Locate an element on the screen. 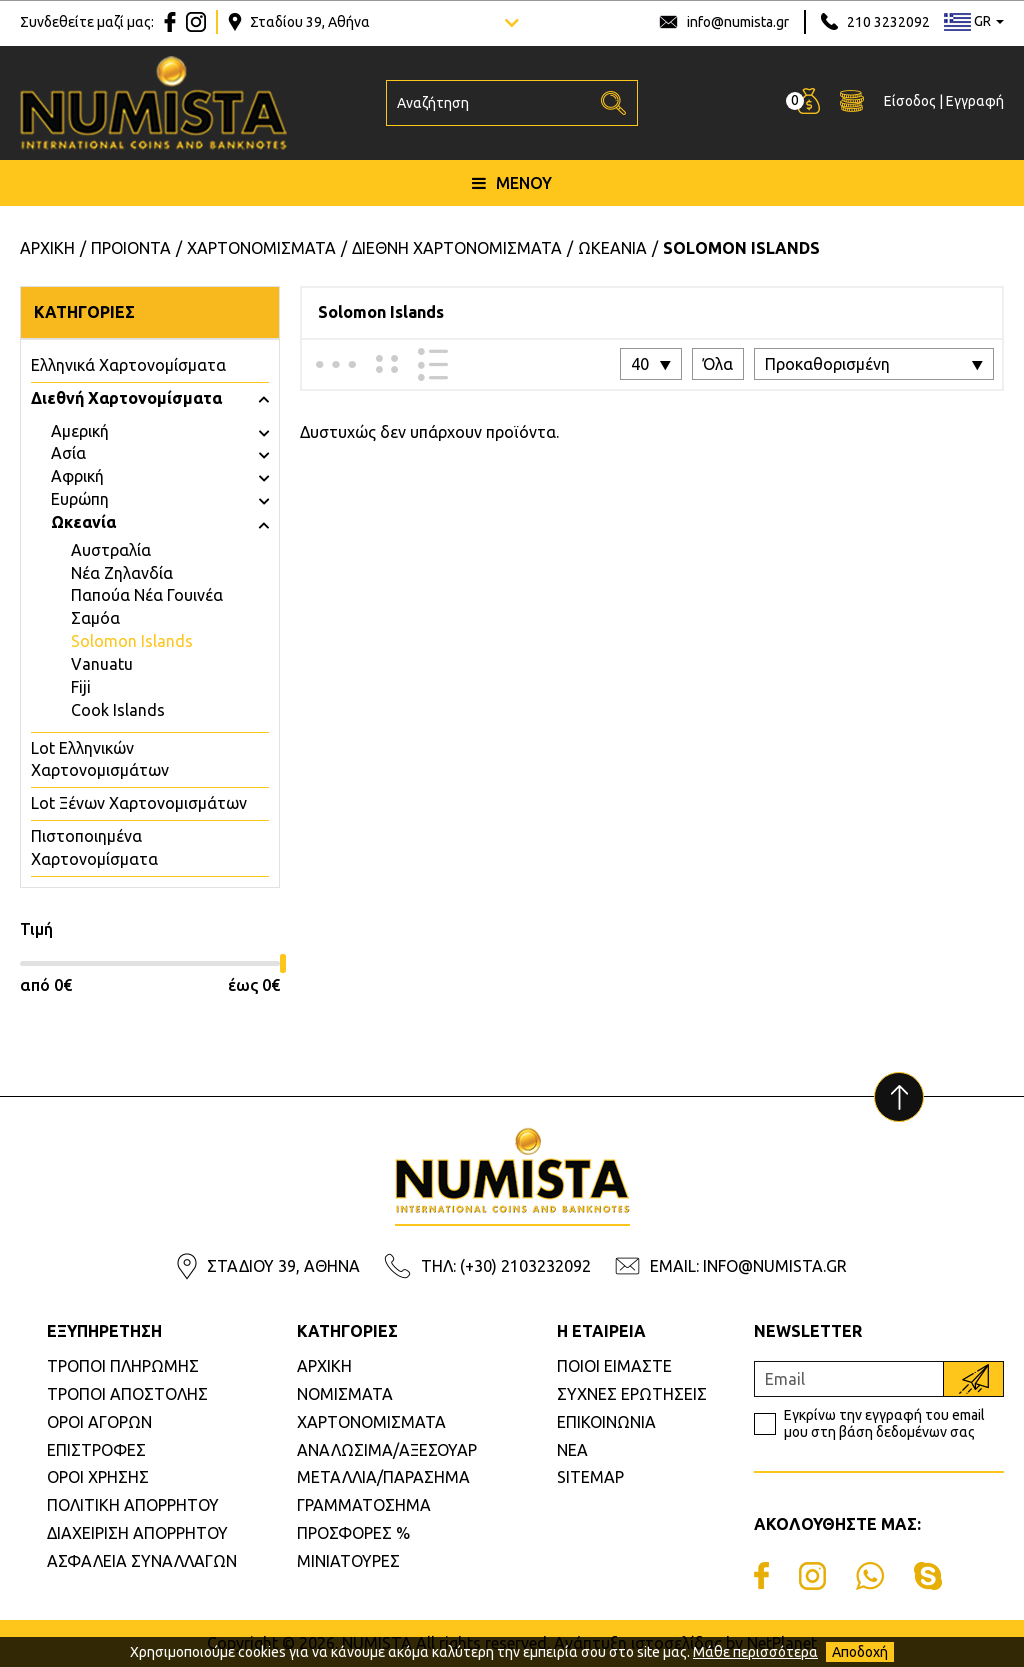 The width and height of the screenshot is (1024, 1667). Eλληνικά Χαρτονομίσματα is located at coordinates (128, 365).